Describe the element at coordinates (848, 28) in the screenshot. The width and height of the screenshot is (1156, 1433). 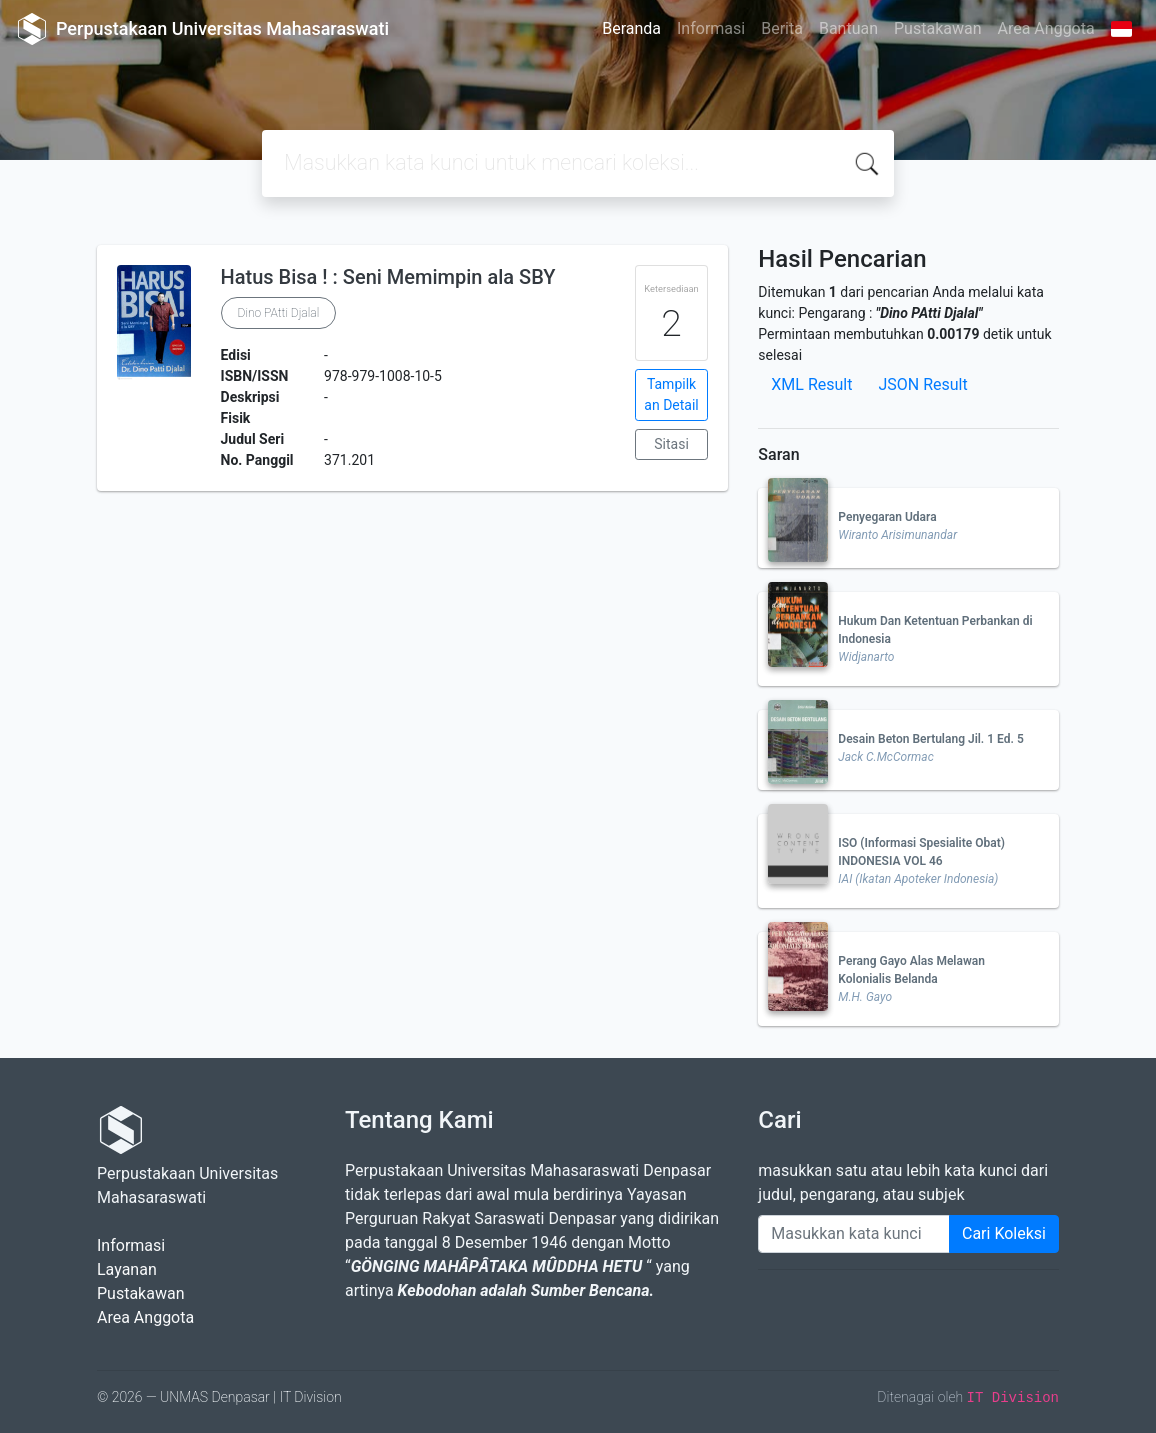
I see `Bantuan` at that location.